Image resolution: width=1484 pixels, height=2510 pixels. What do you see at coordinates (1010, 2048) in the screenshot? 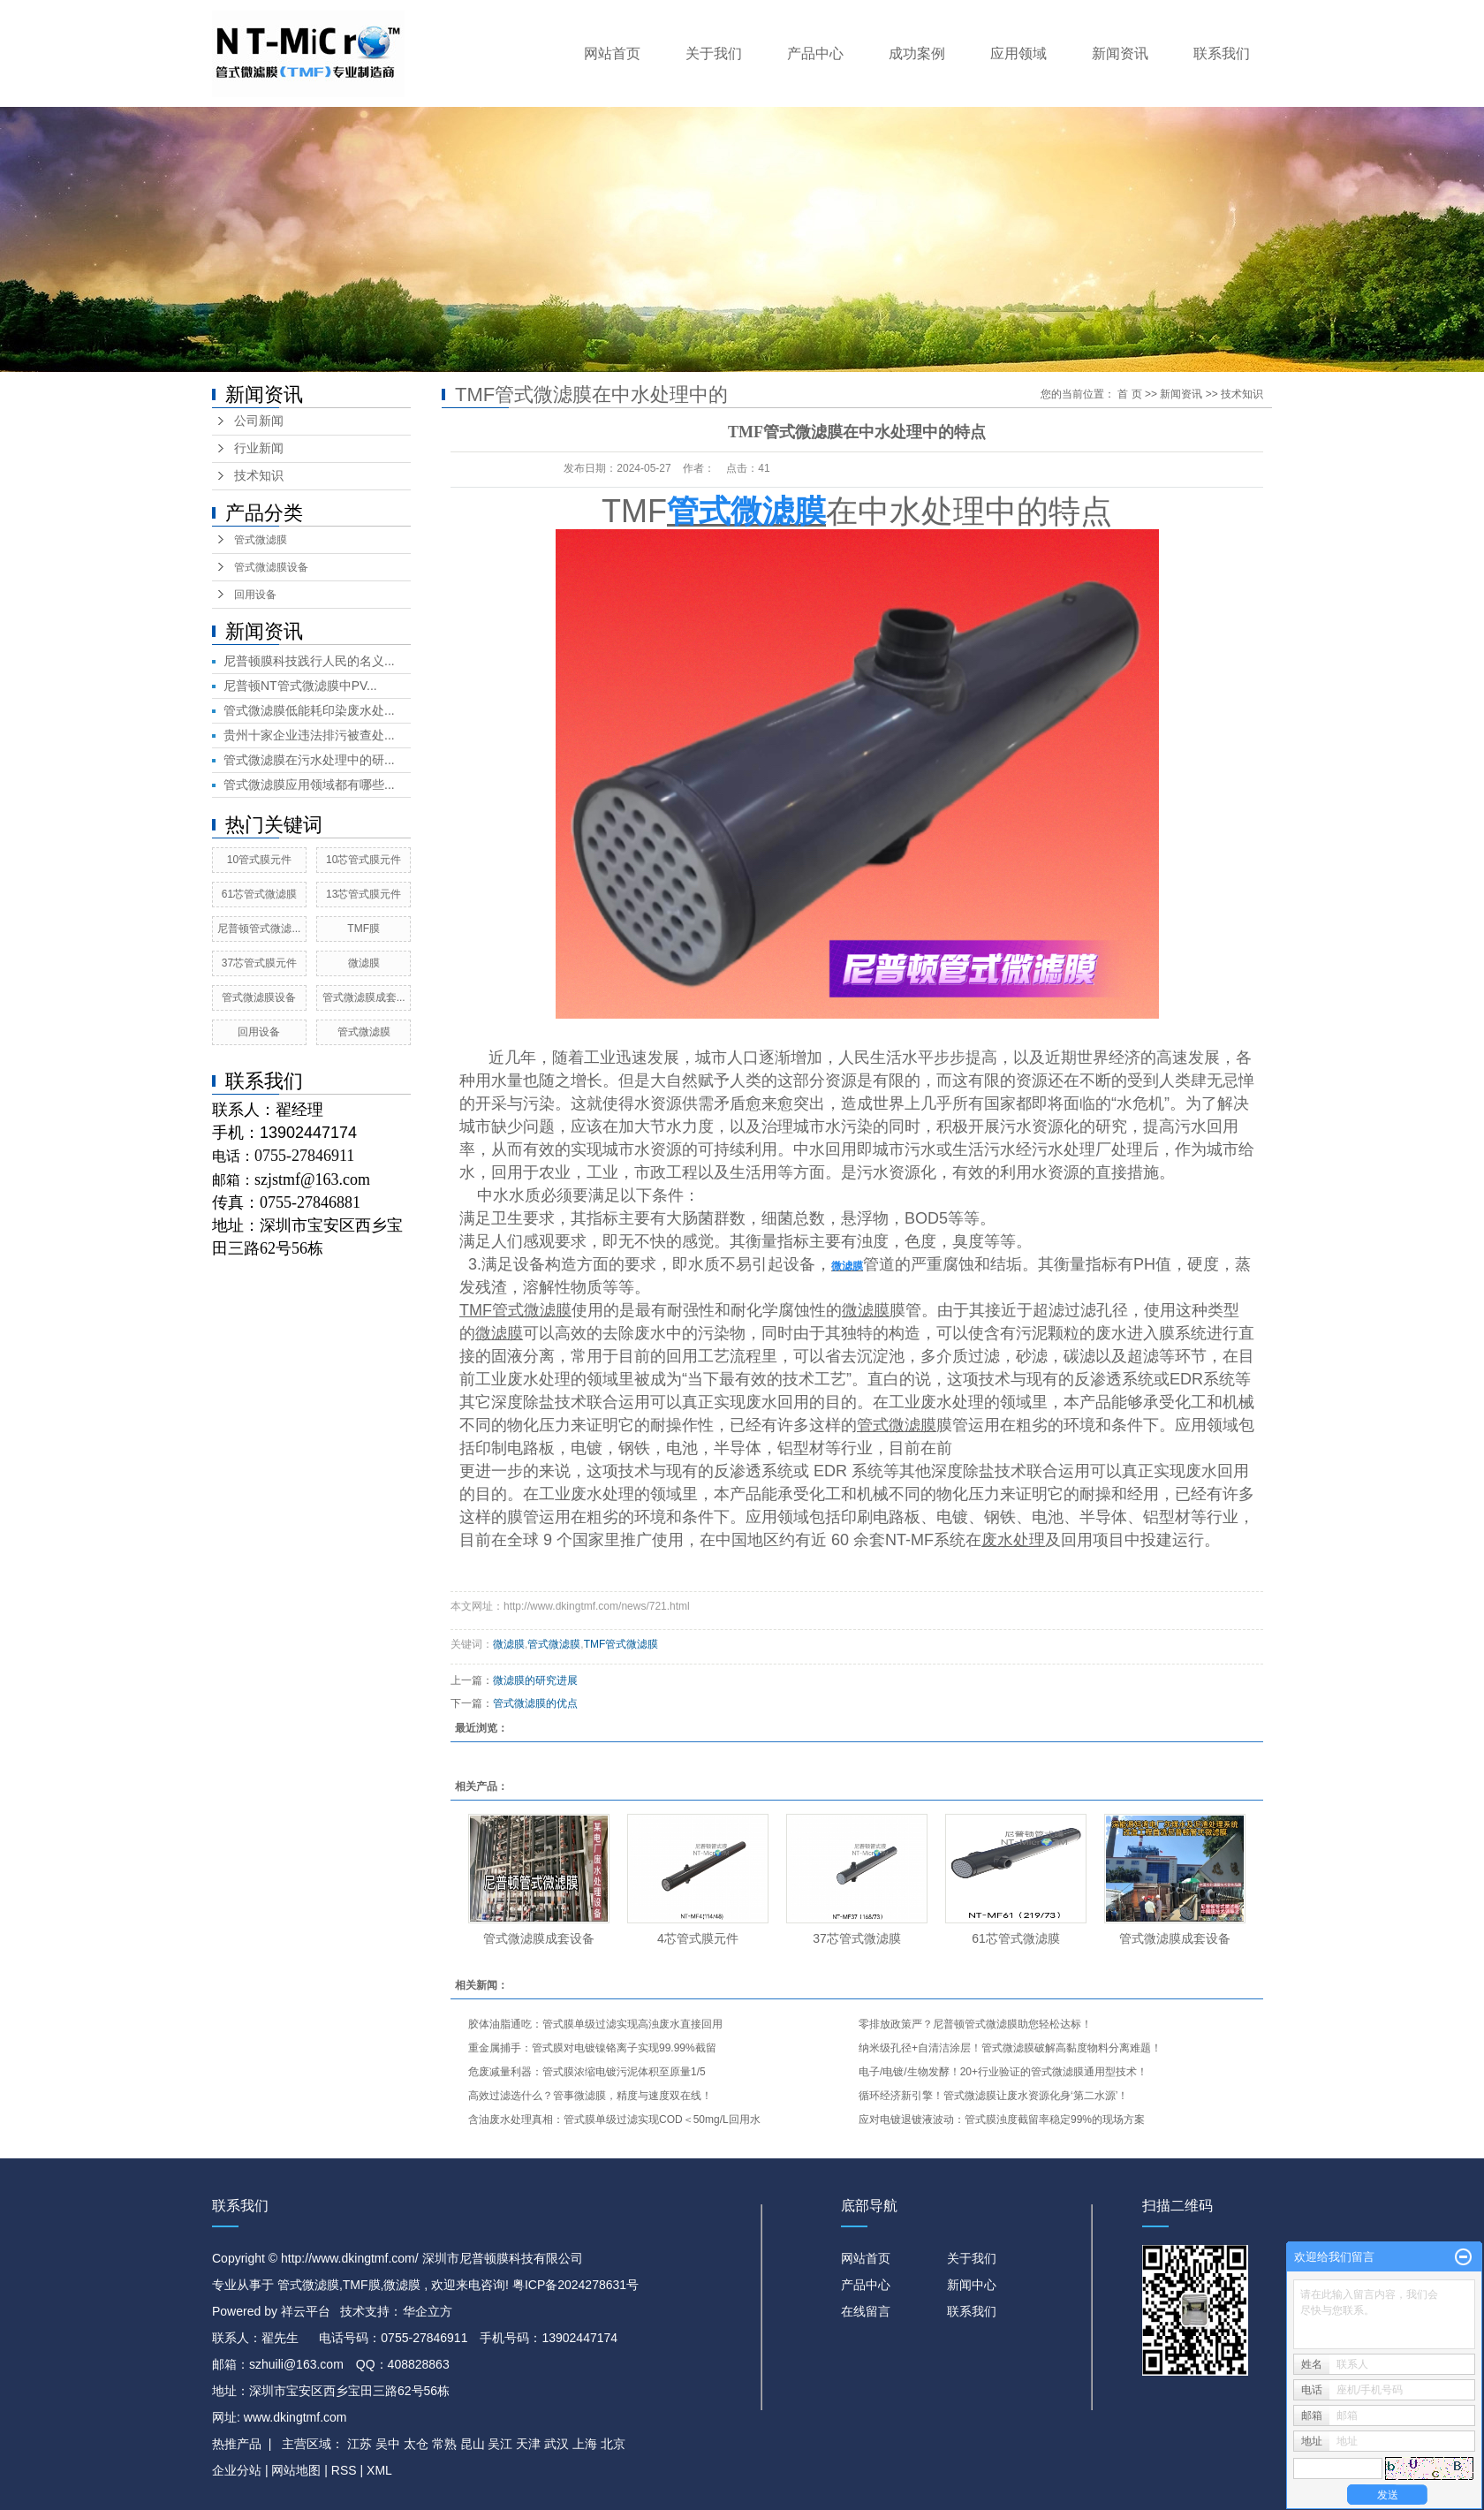
I see `纳米级孔径+自清洁涂层！管式微滤膜破解高黏度物料分离难题！` at bounding box center [1010, 2048].